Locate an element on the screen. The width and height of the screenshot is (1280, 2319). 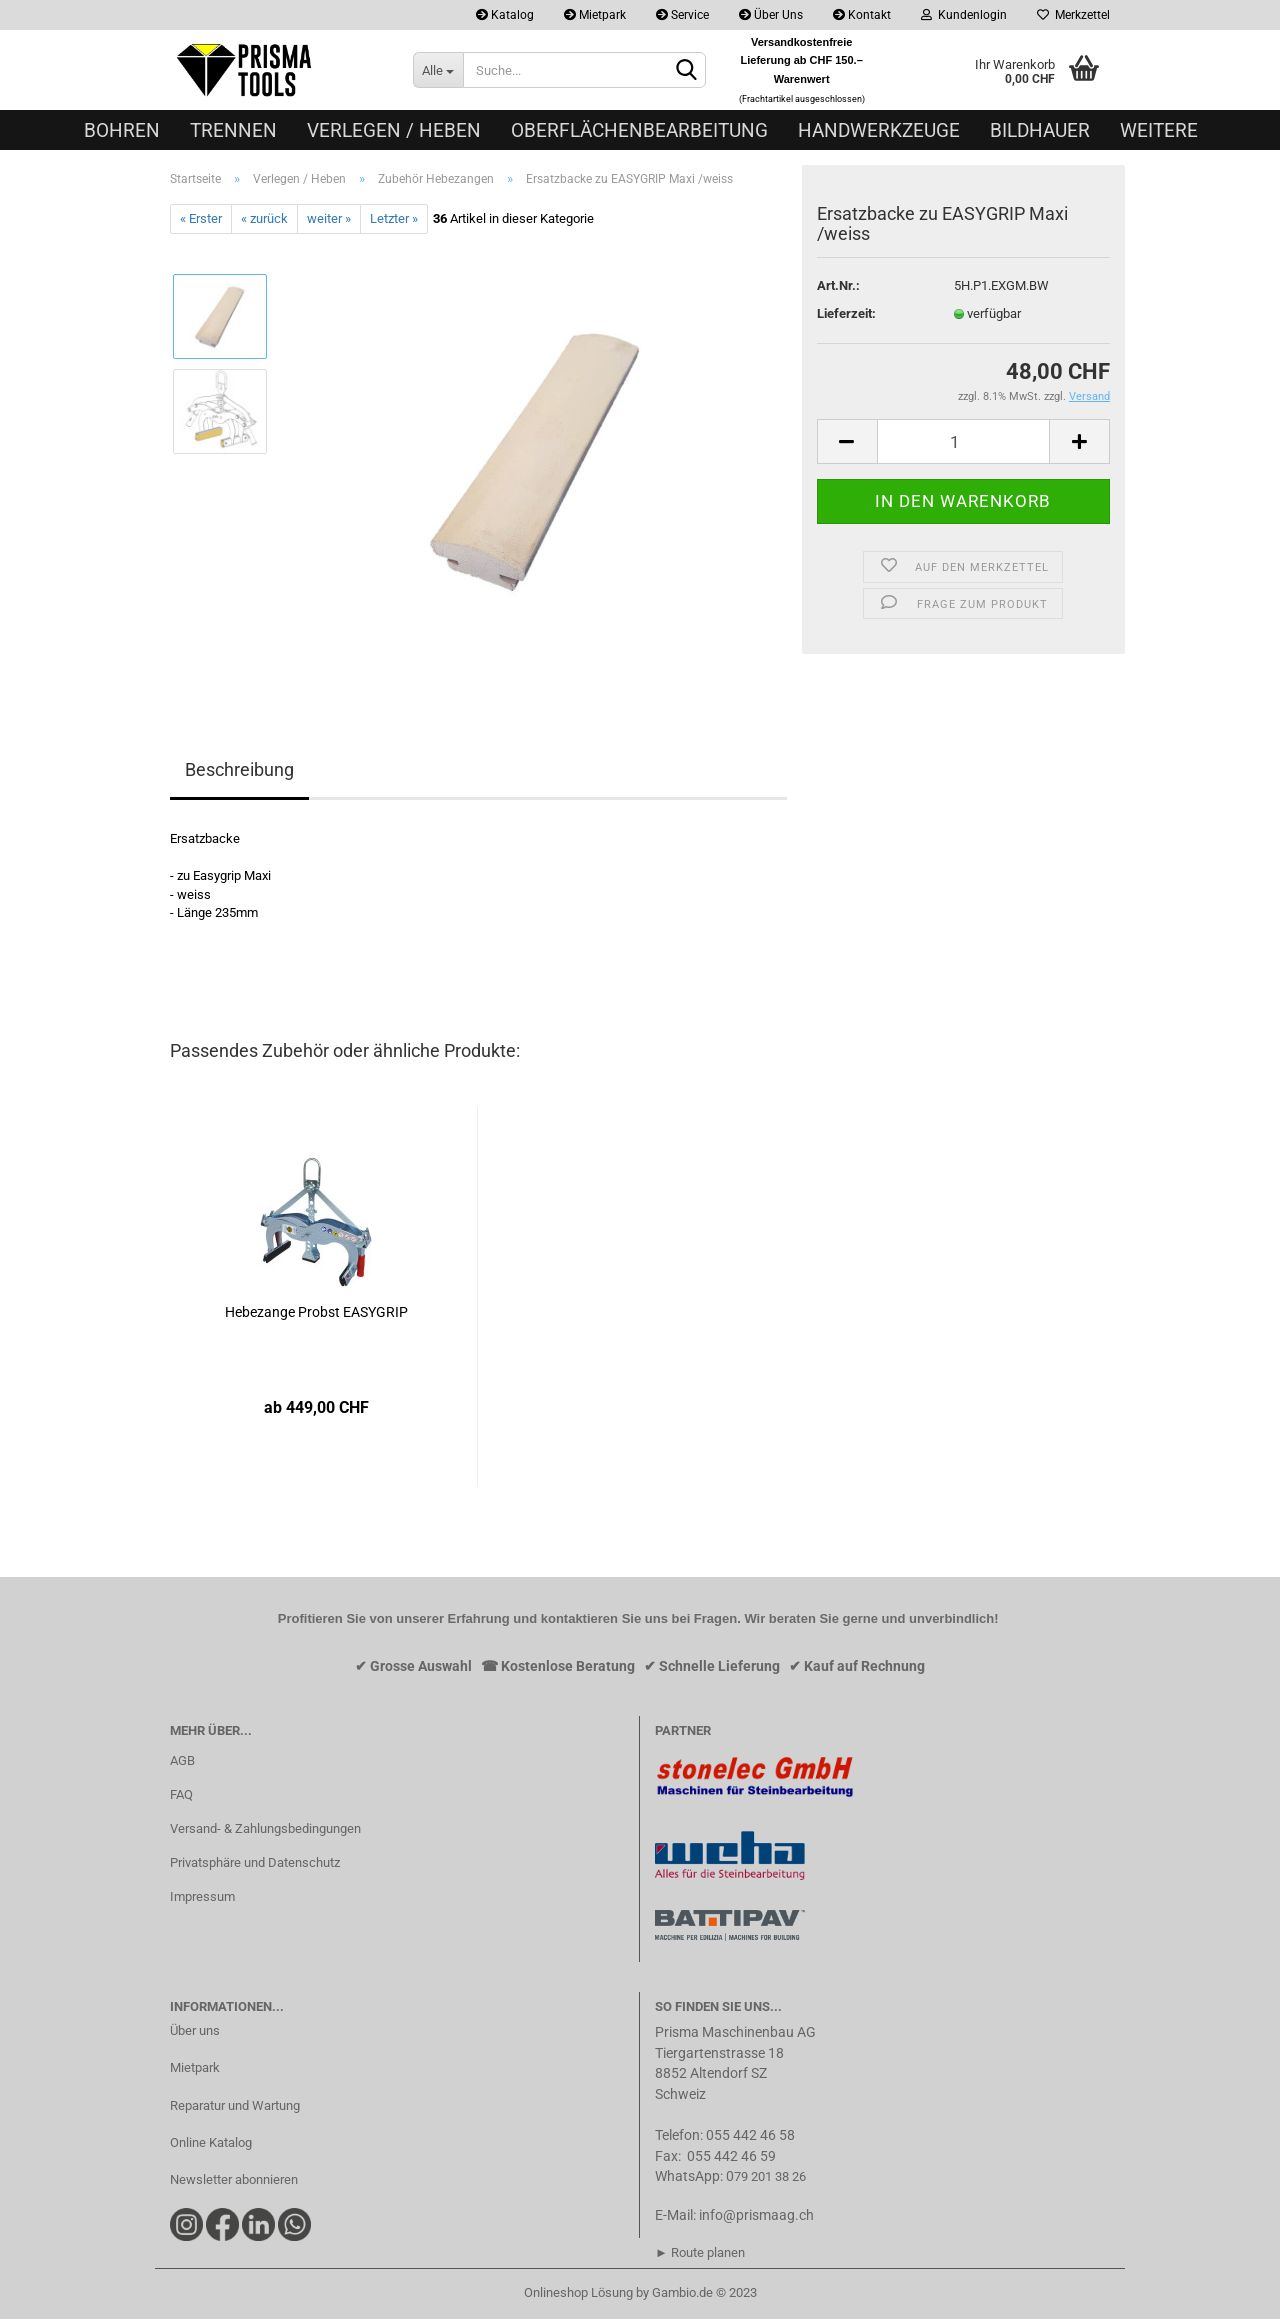
Online Katalog is located at coordinates (211, 2142).